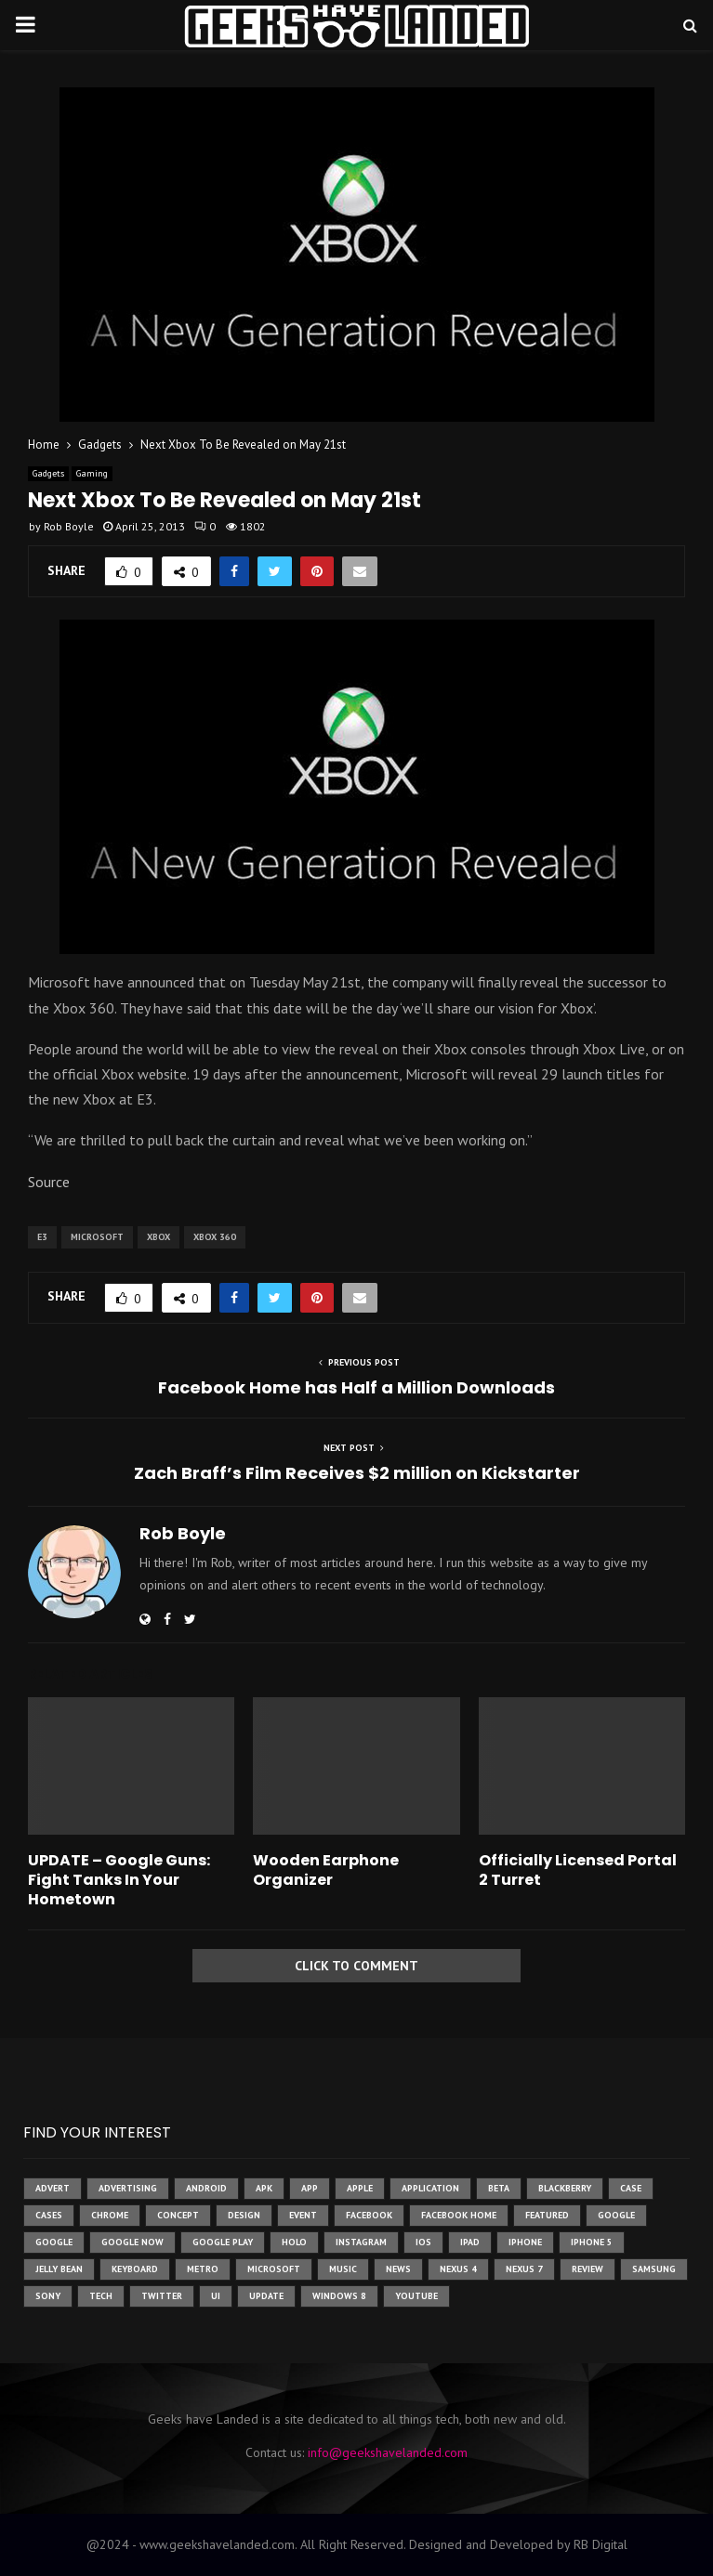 This screenshot has height=2576, width=713. Describe the element at coordinates (369, 2215) in the screenshot. I see `facebook` at that location.